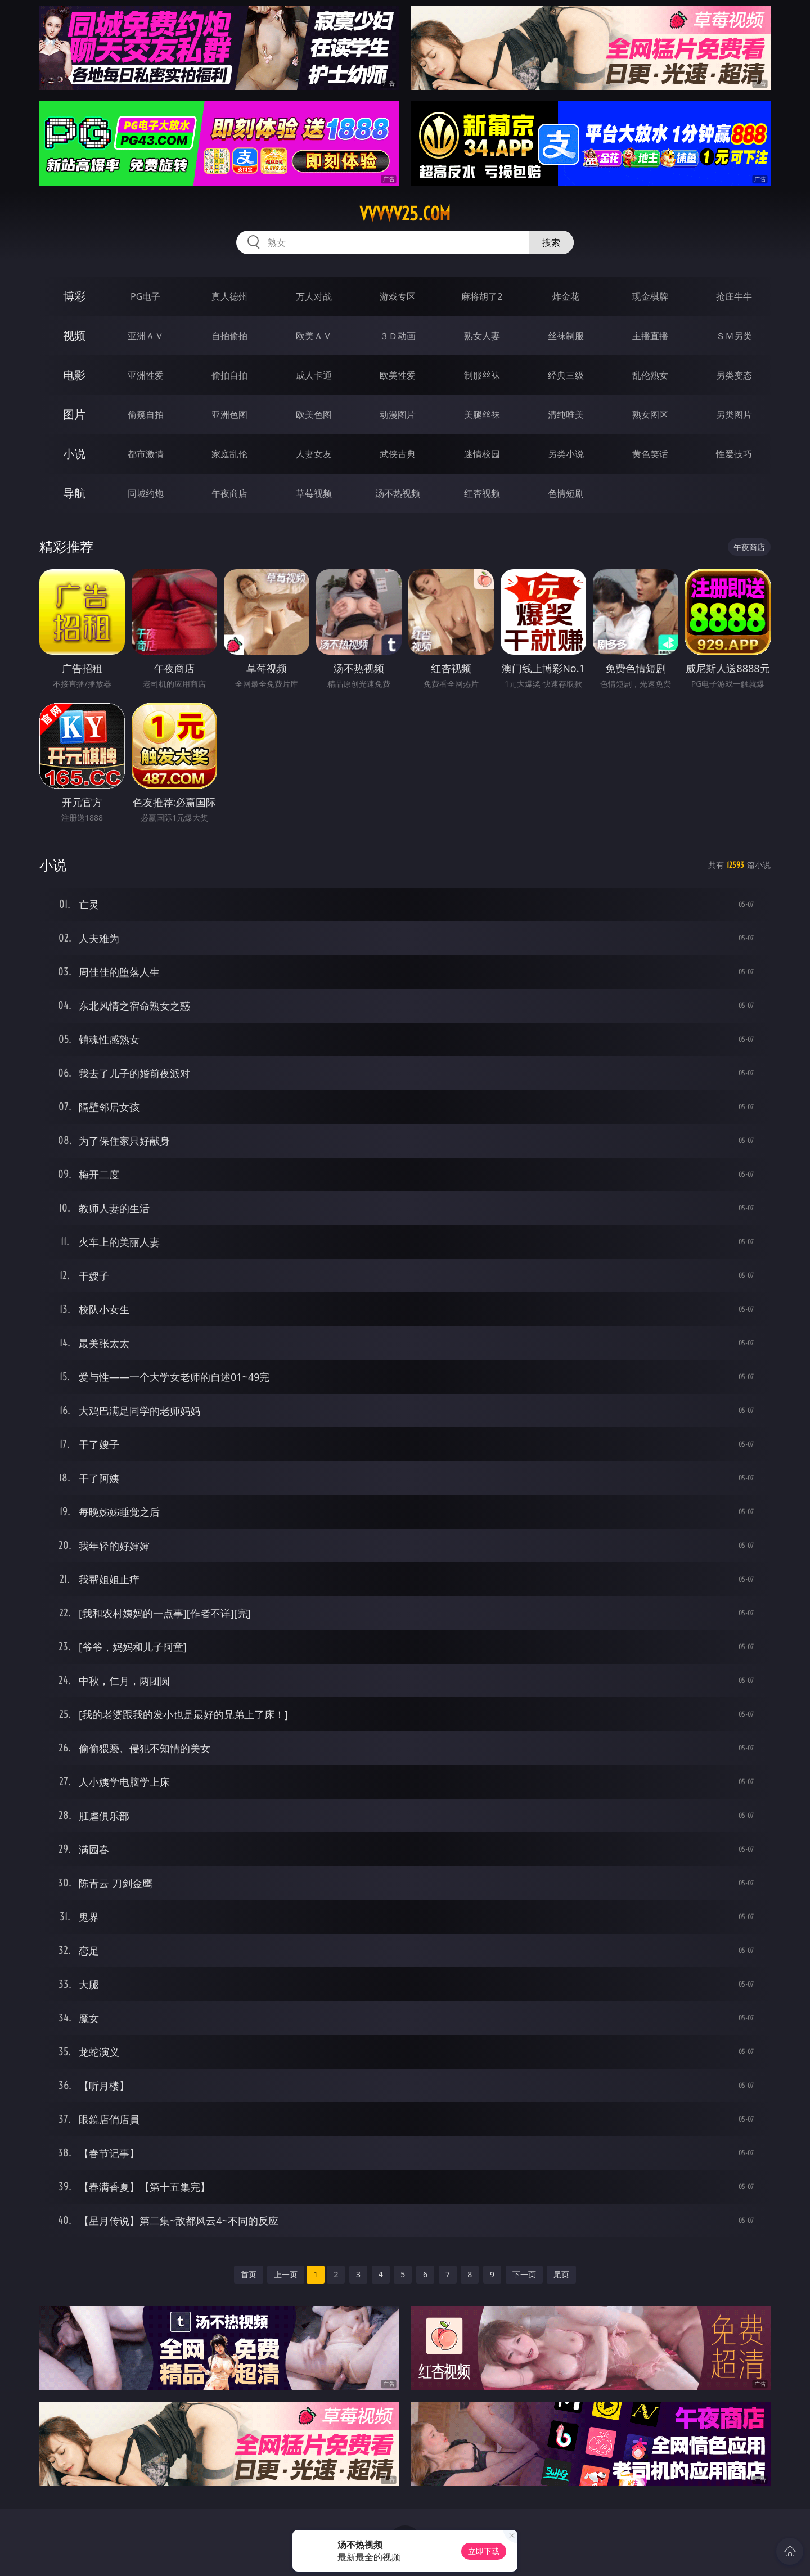 This screenshot has width=810, height=2576. I want to click on 动漫图片, so click(398, 414).